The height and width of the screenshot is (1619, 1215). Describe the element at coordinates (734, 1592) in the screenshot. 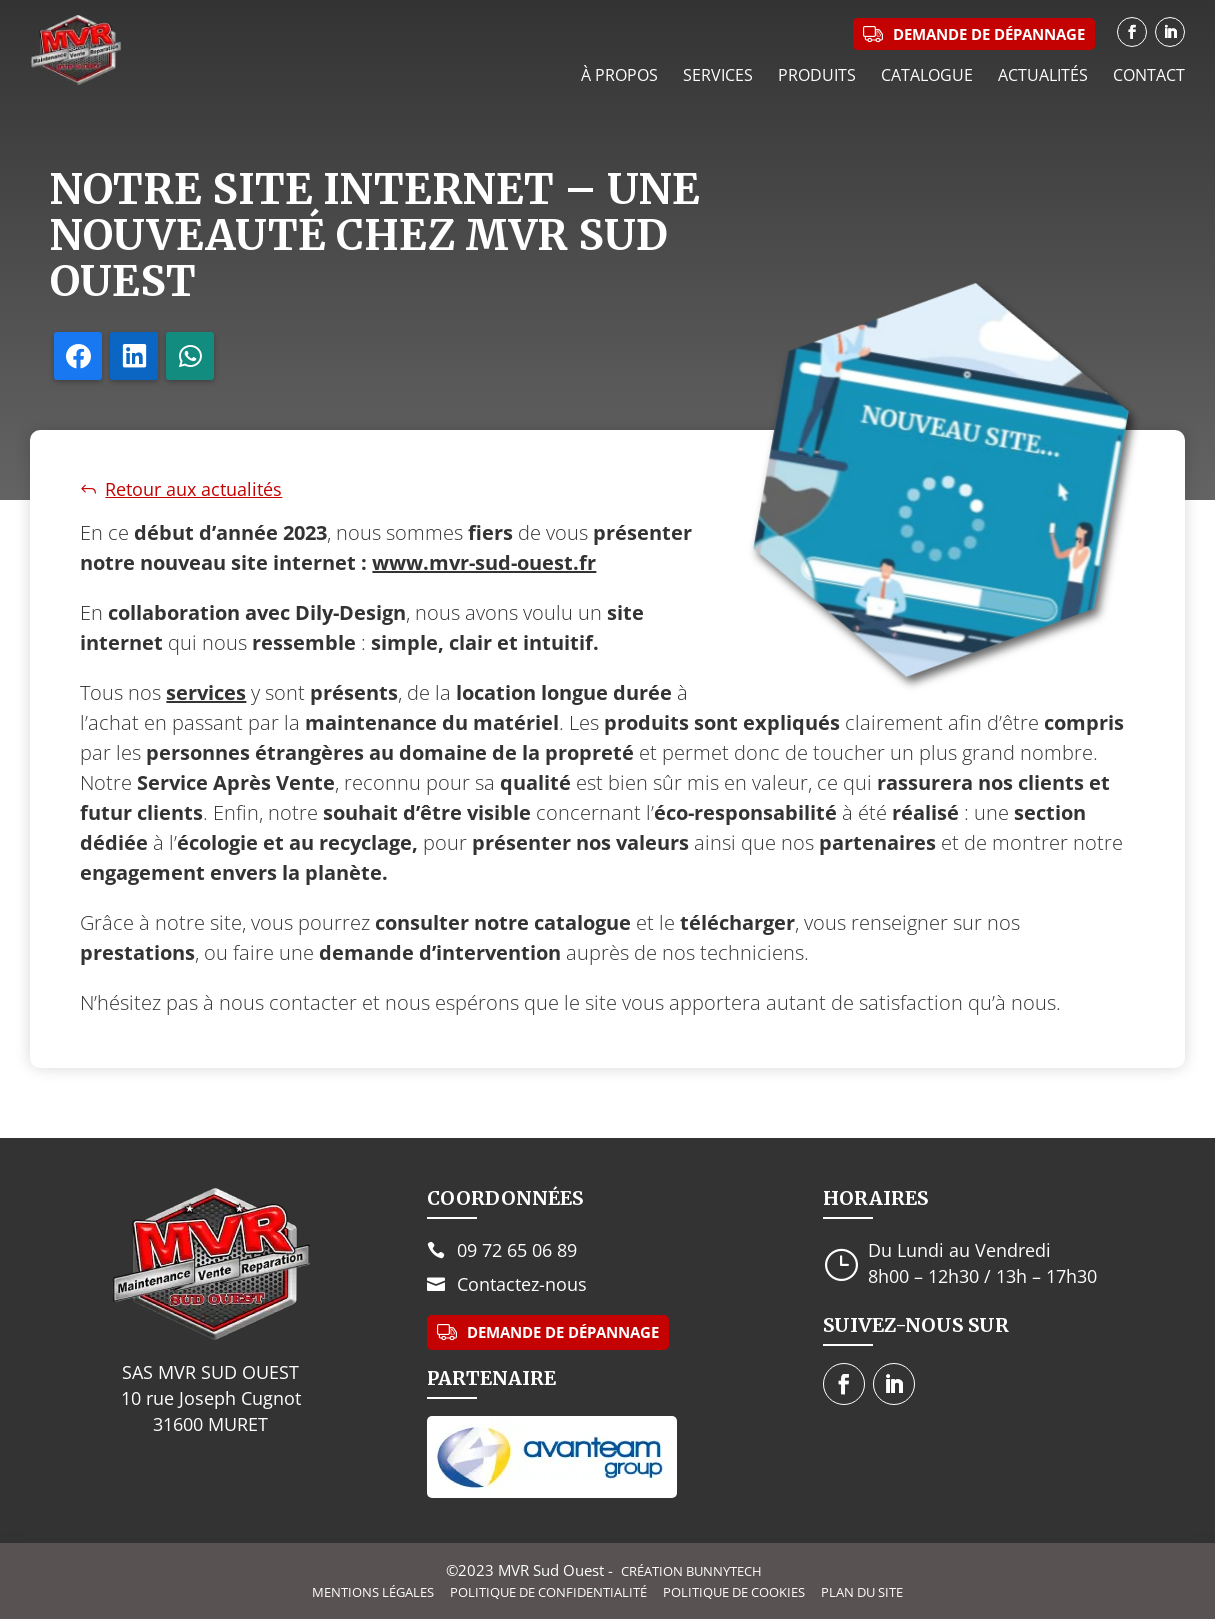

I see `Politique de cookies` at that location.